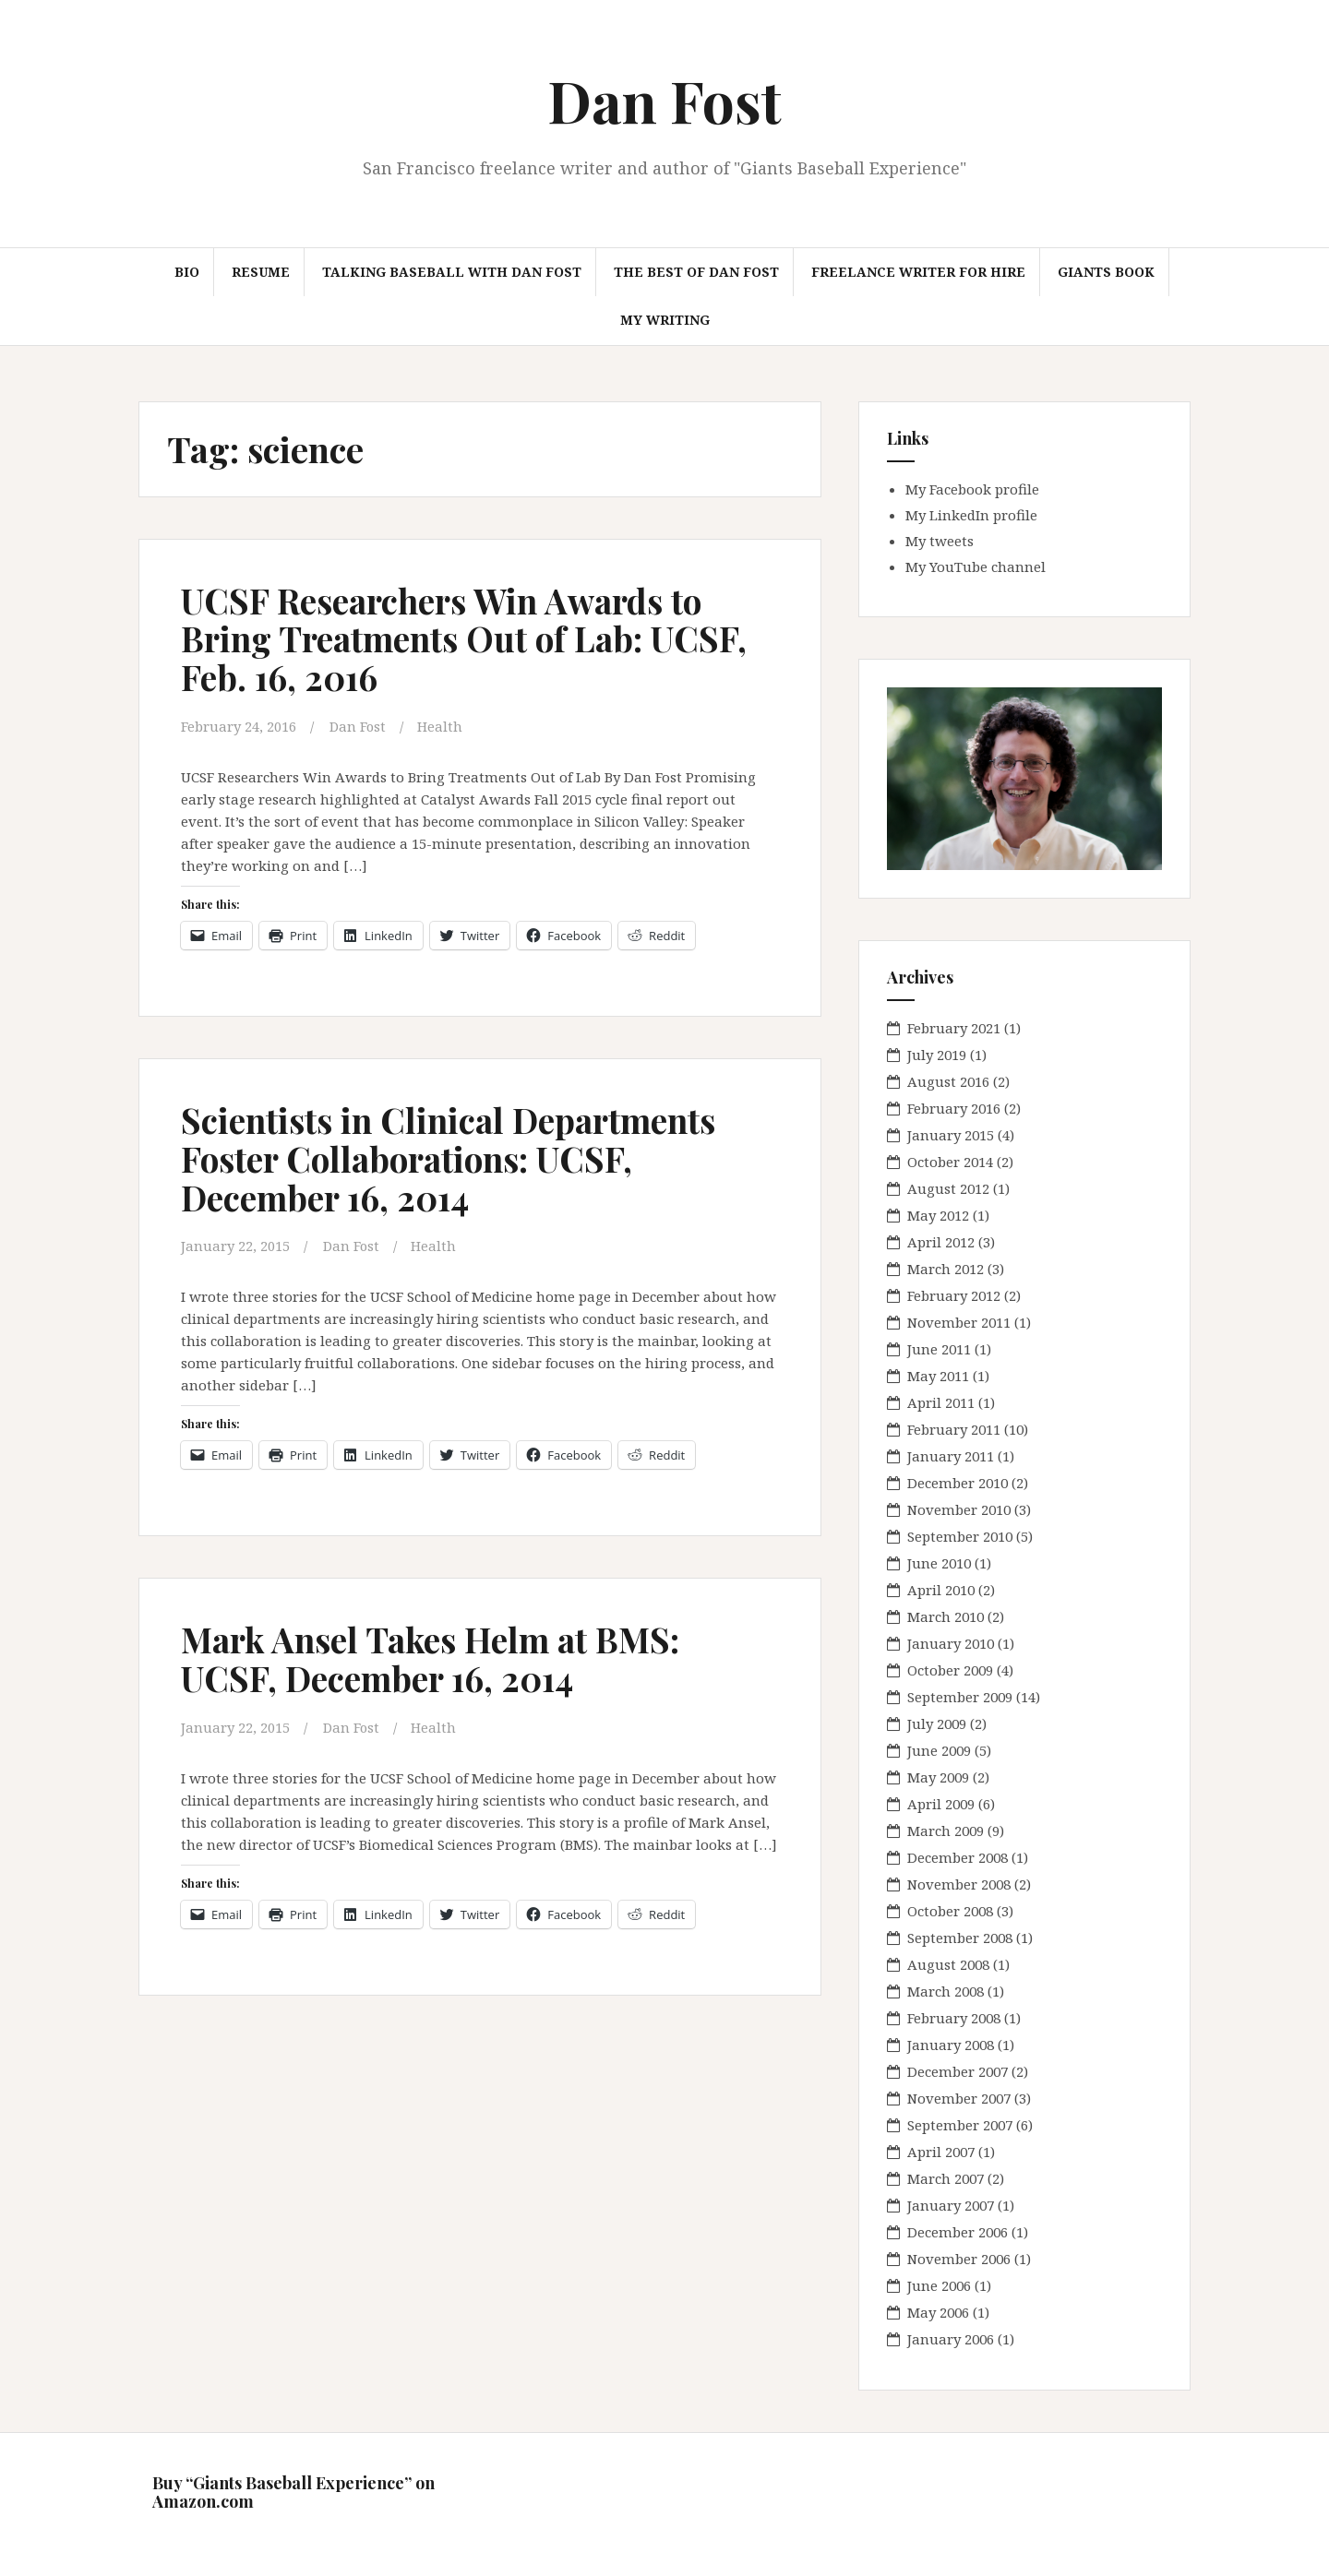  I want to click on February 2021, so click(953, 1028).